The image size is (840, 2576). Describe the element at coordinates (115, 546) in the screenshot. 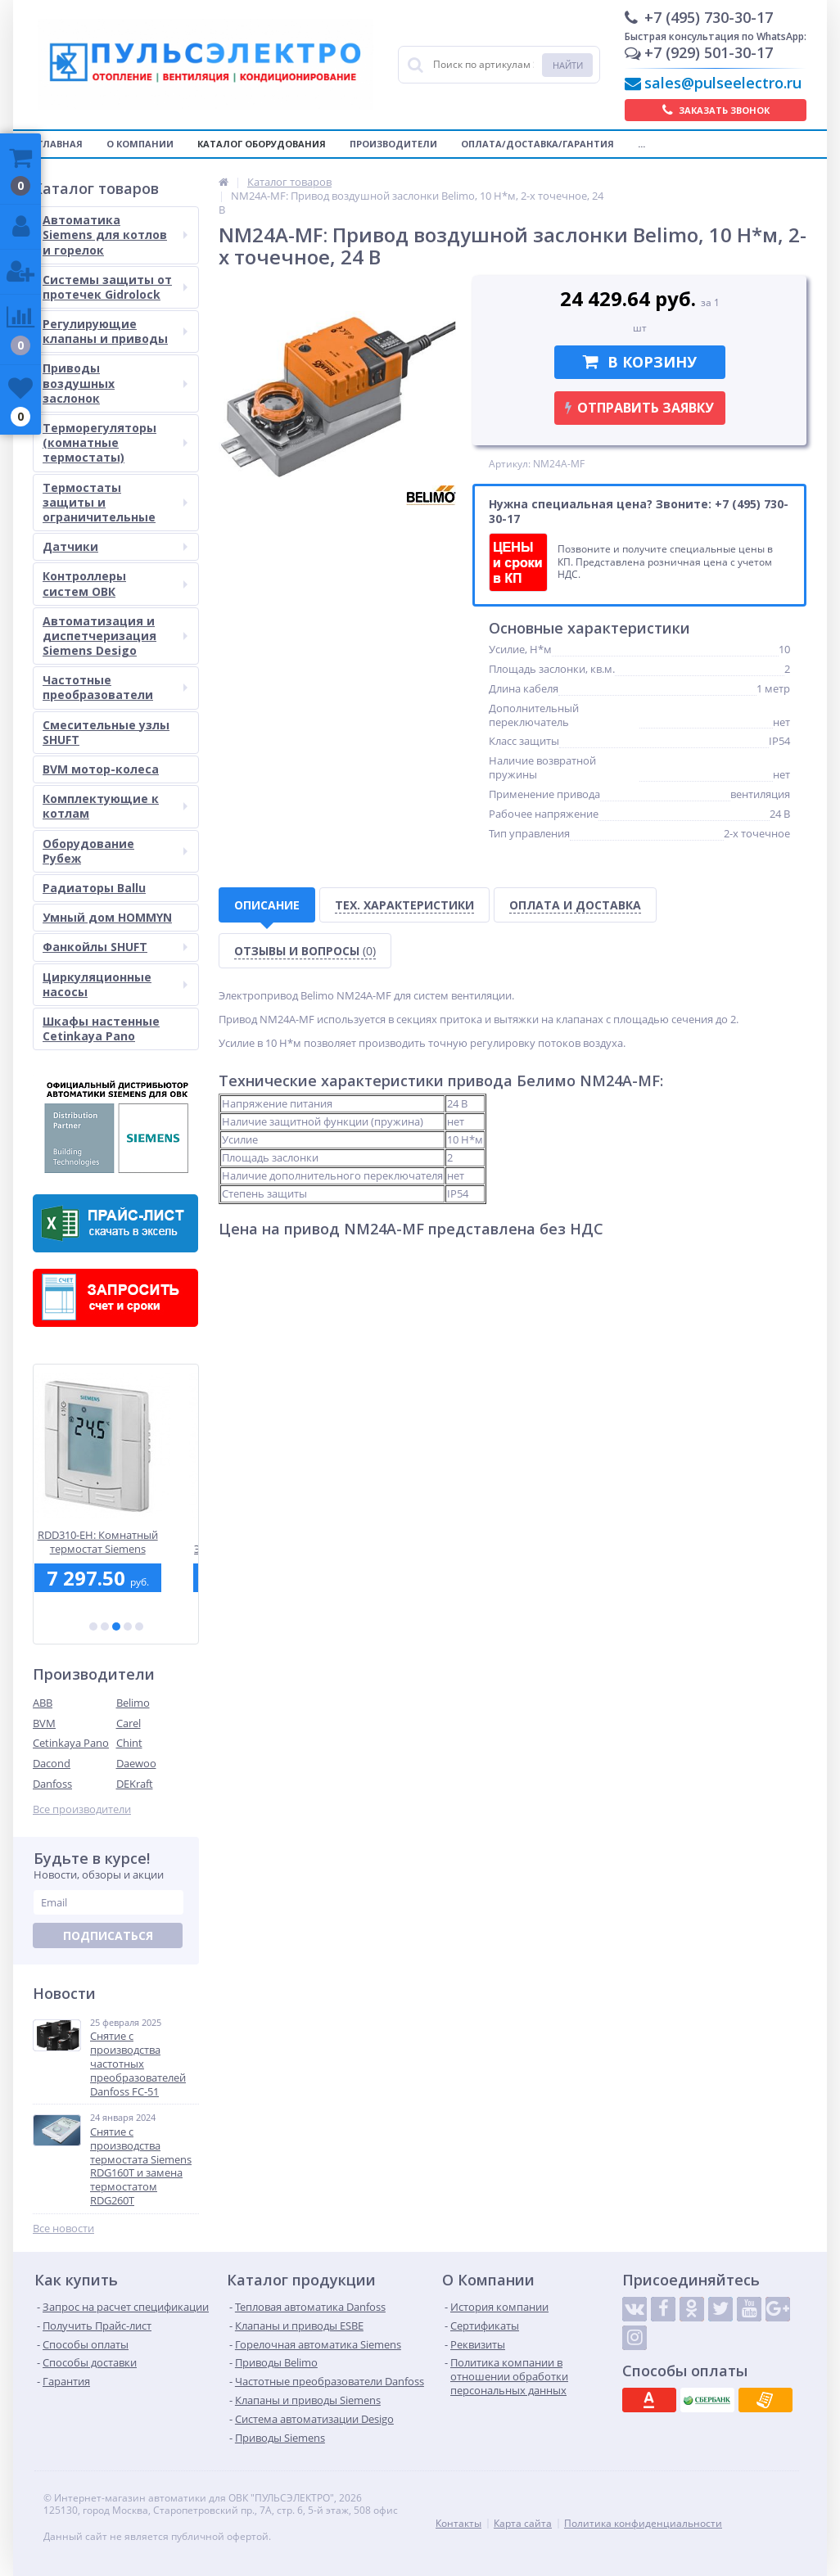

I see `Датчики` at that location.